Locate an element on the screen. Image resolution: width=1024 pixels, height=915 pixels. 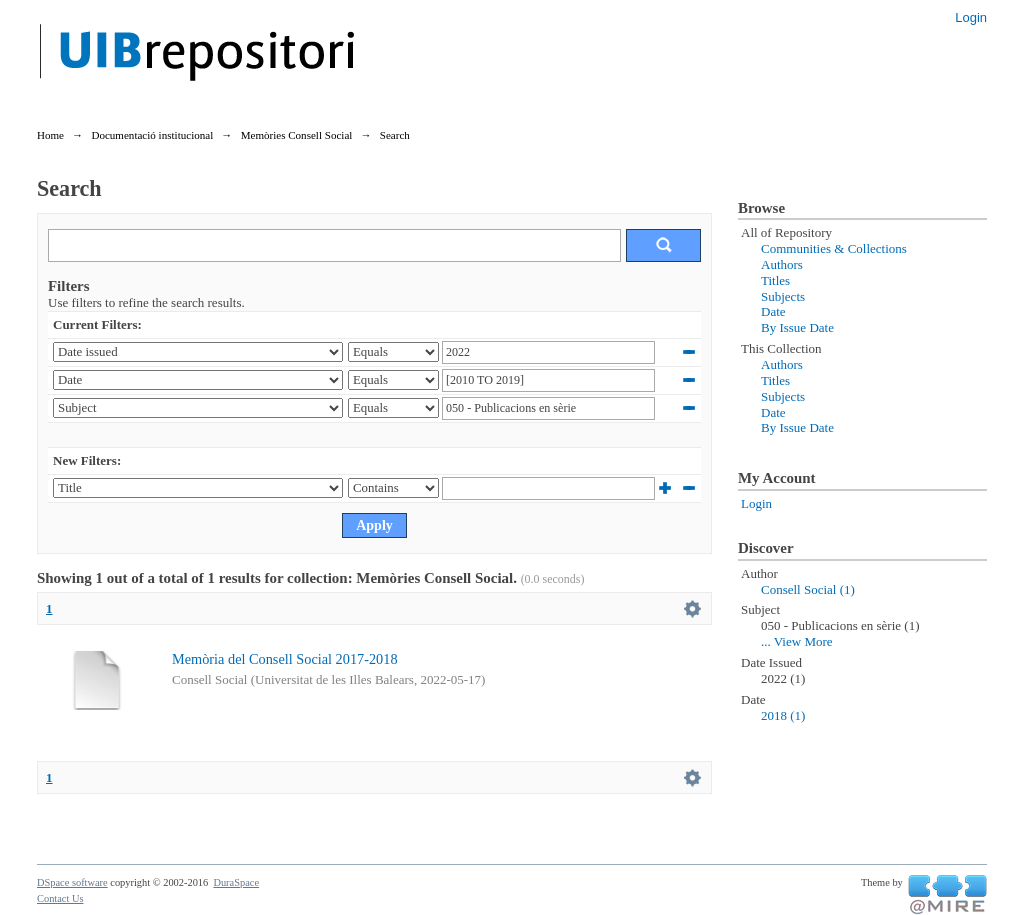
Contact Us is located at coordinates (60, 898).